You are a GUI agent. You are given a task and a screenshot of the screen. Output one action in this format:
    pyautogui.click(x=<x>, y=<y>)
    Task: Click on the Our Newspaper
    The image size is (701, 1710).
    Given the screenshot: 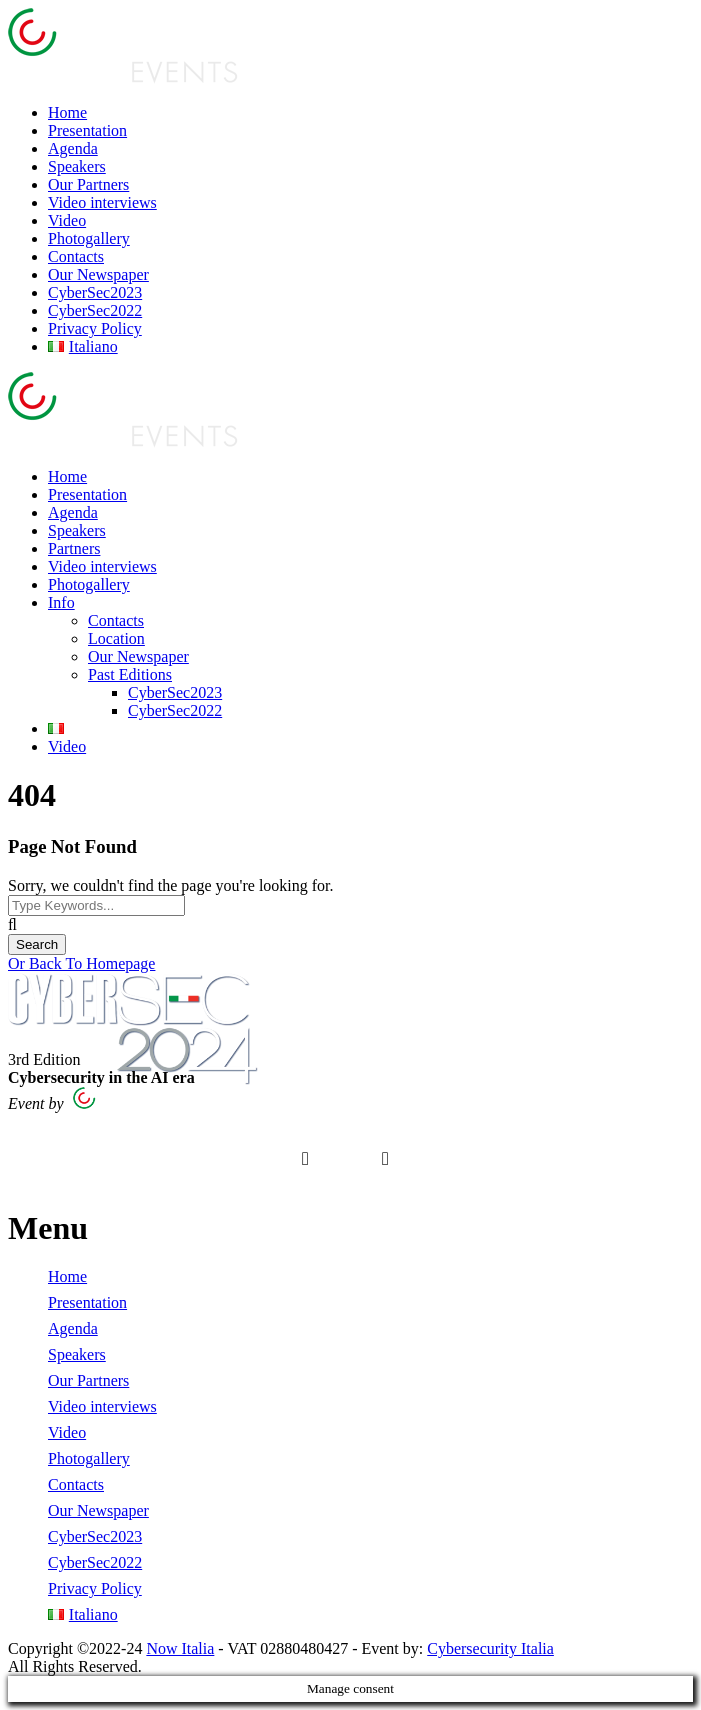 What is the action you would take?
    pyautogui.click(x=98, y=274)
    